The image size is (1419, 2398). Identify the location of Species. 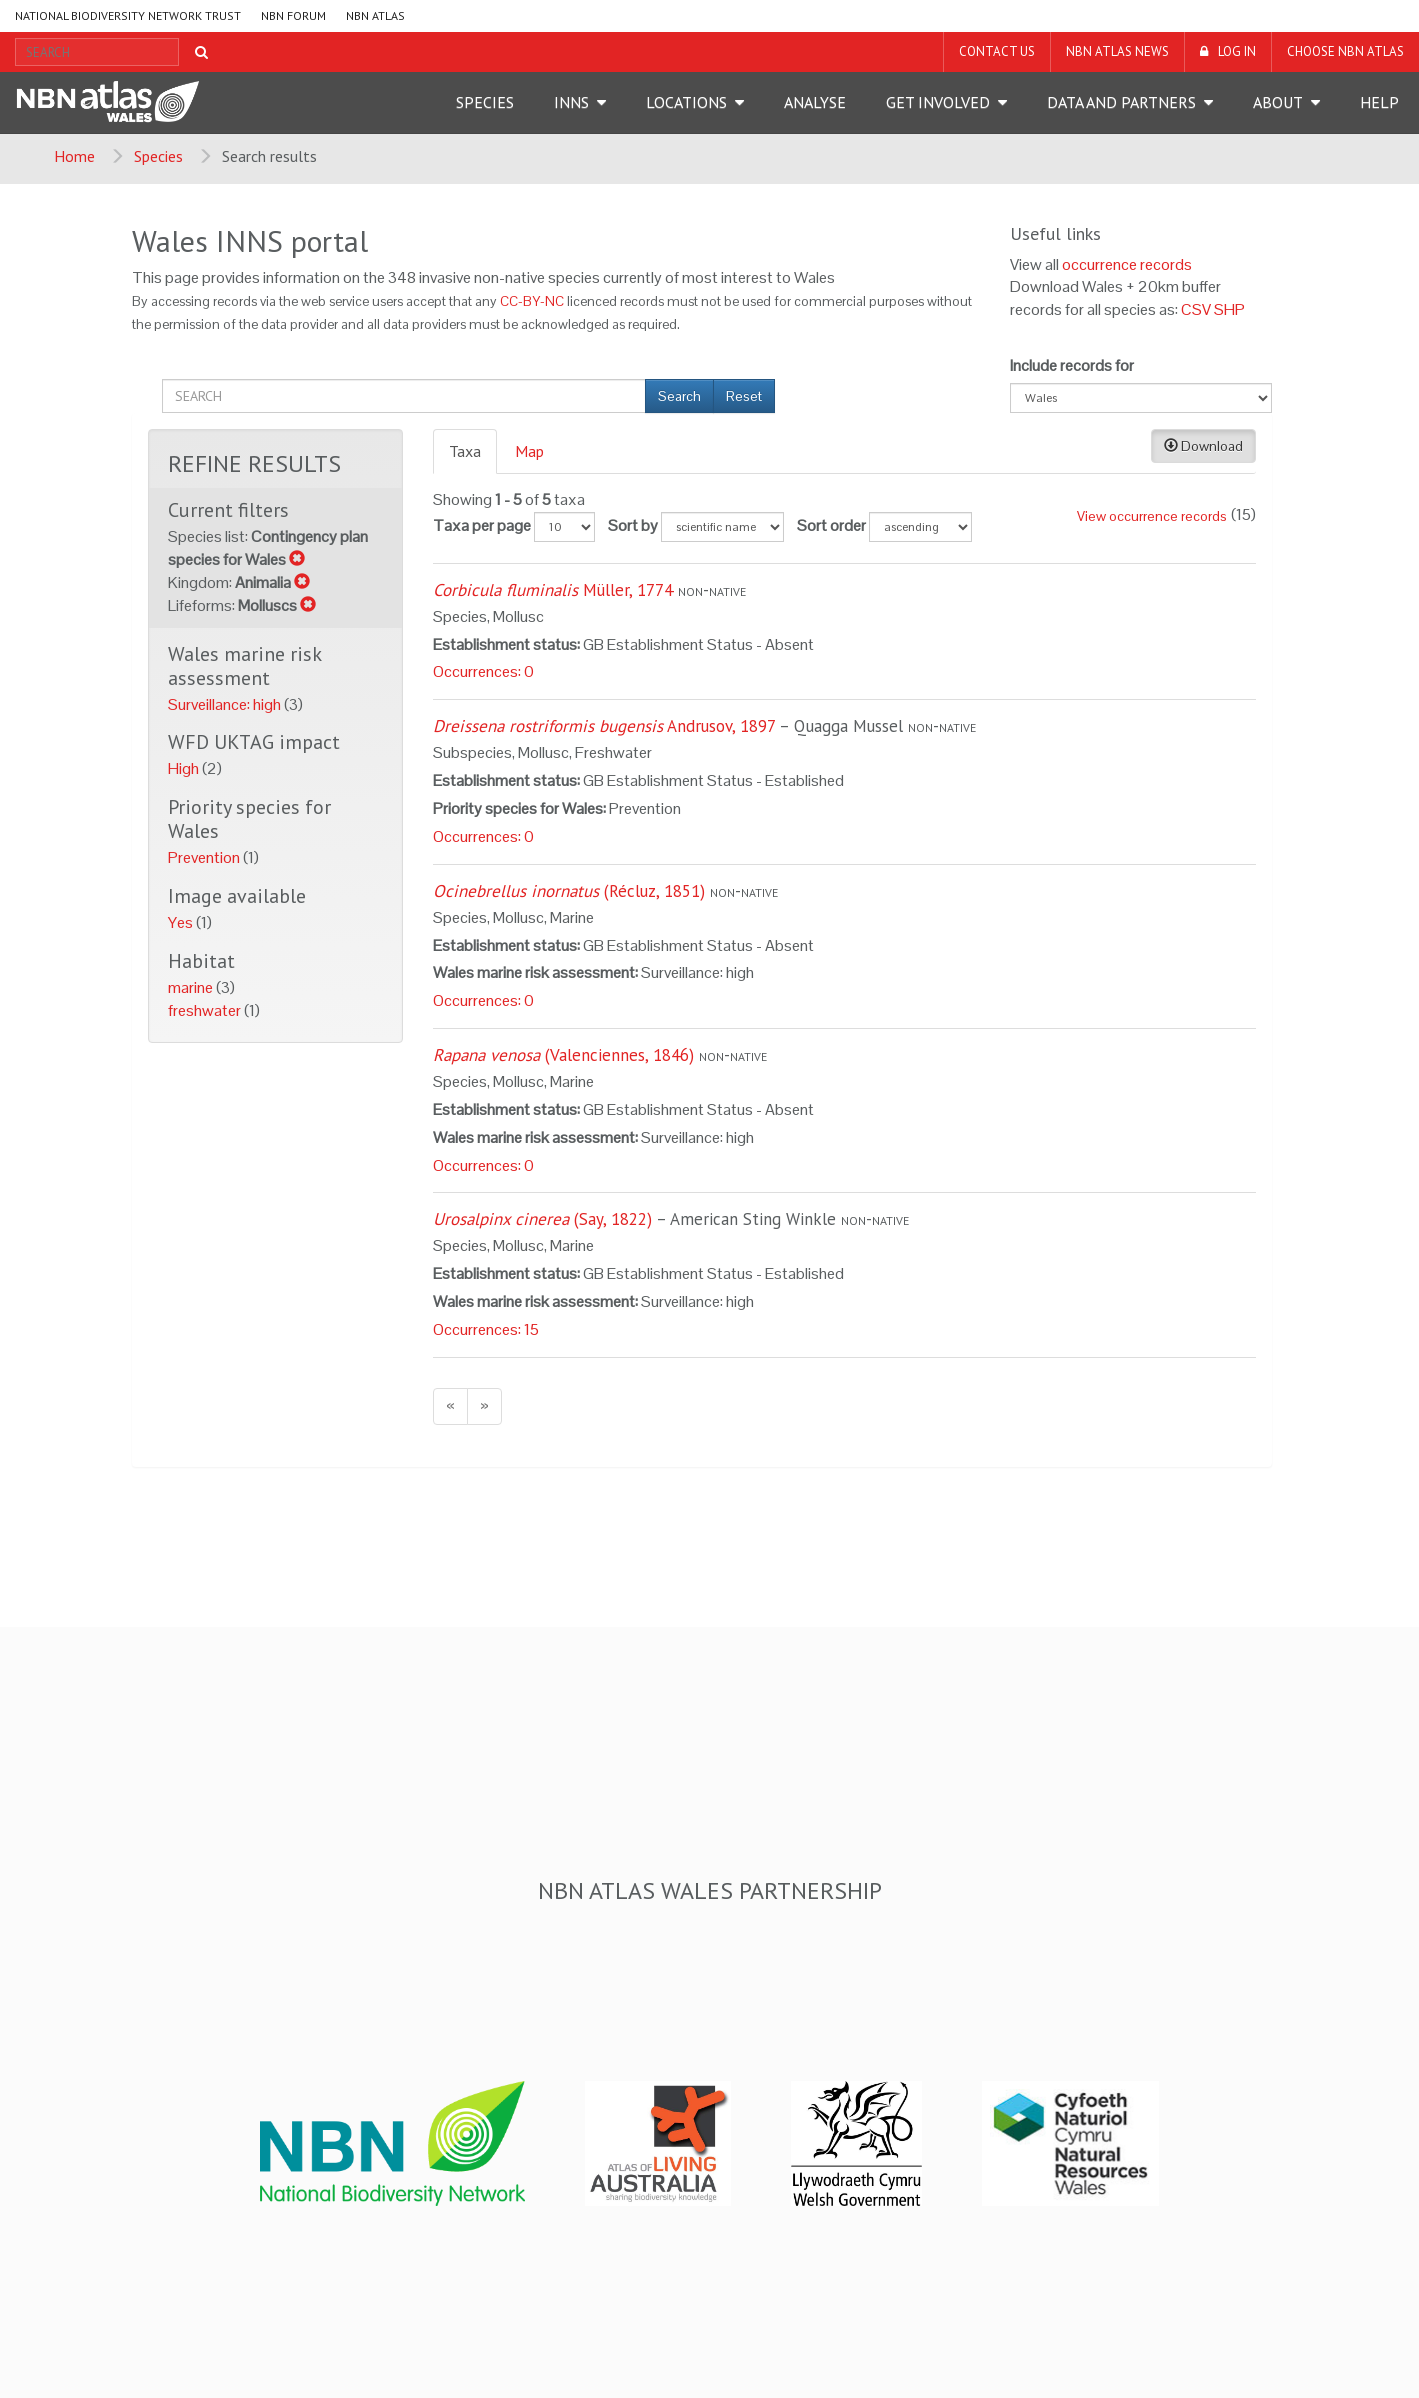
(485, 102).